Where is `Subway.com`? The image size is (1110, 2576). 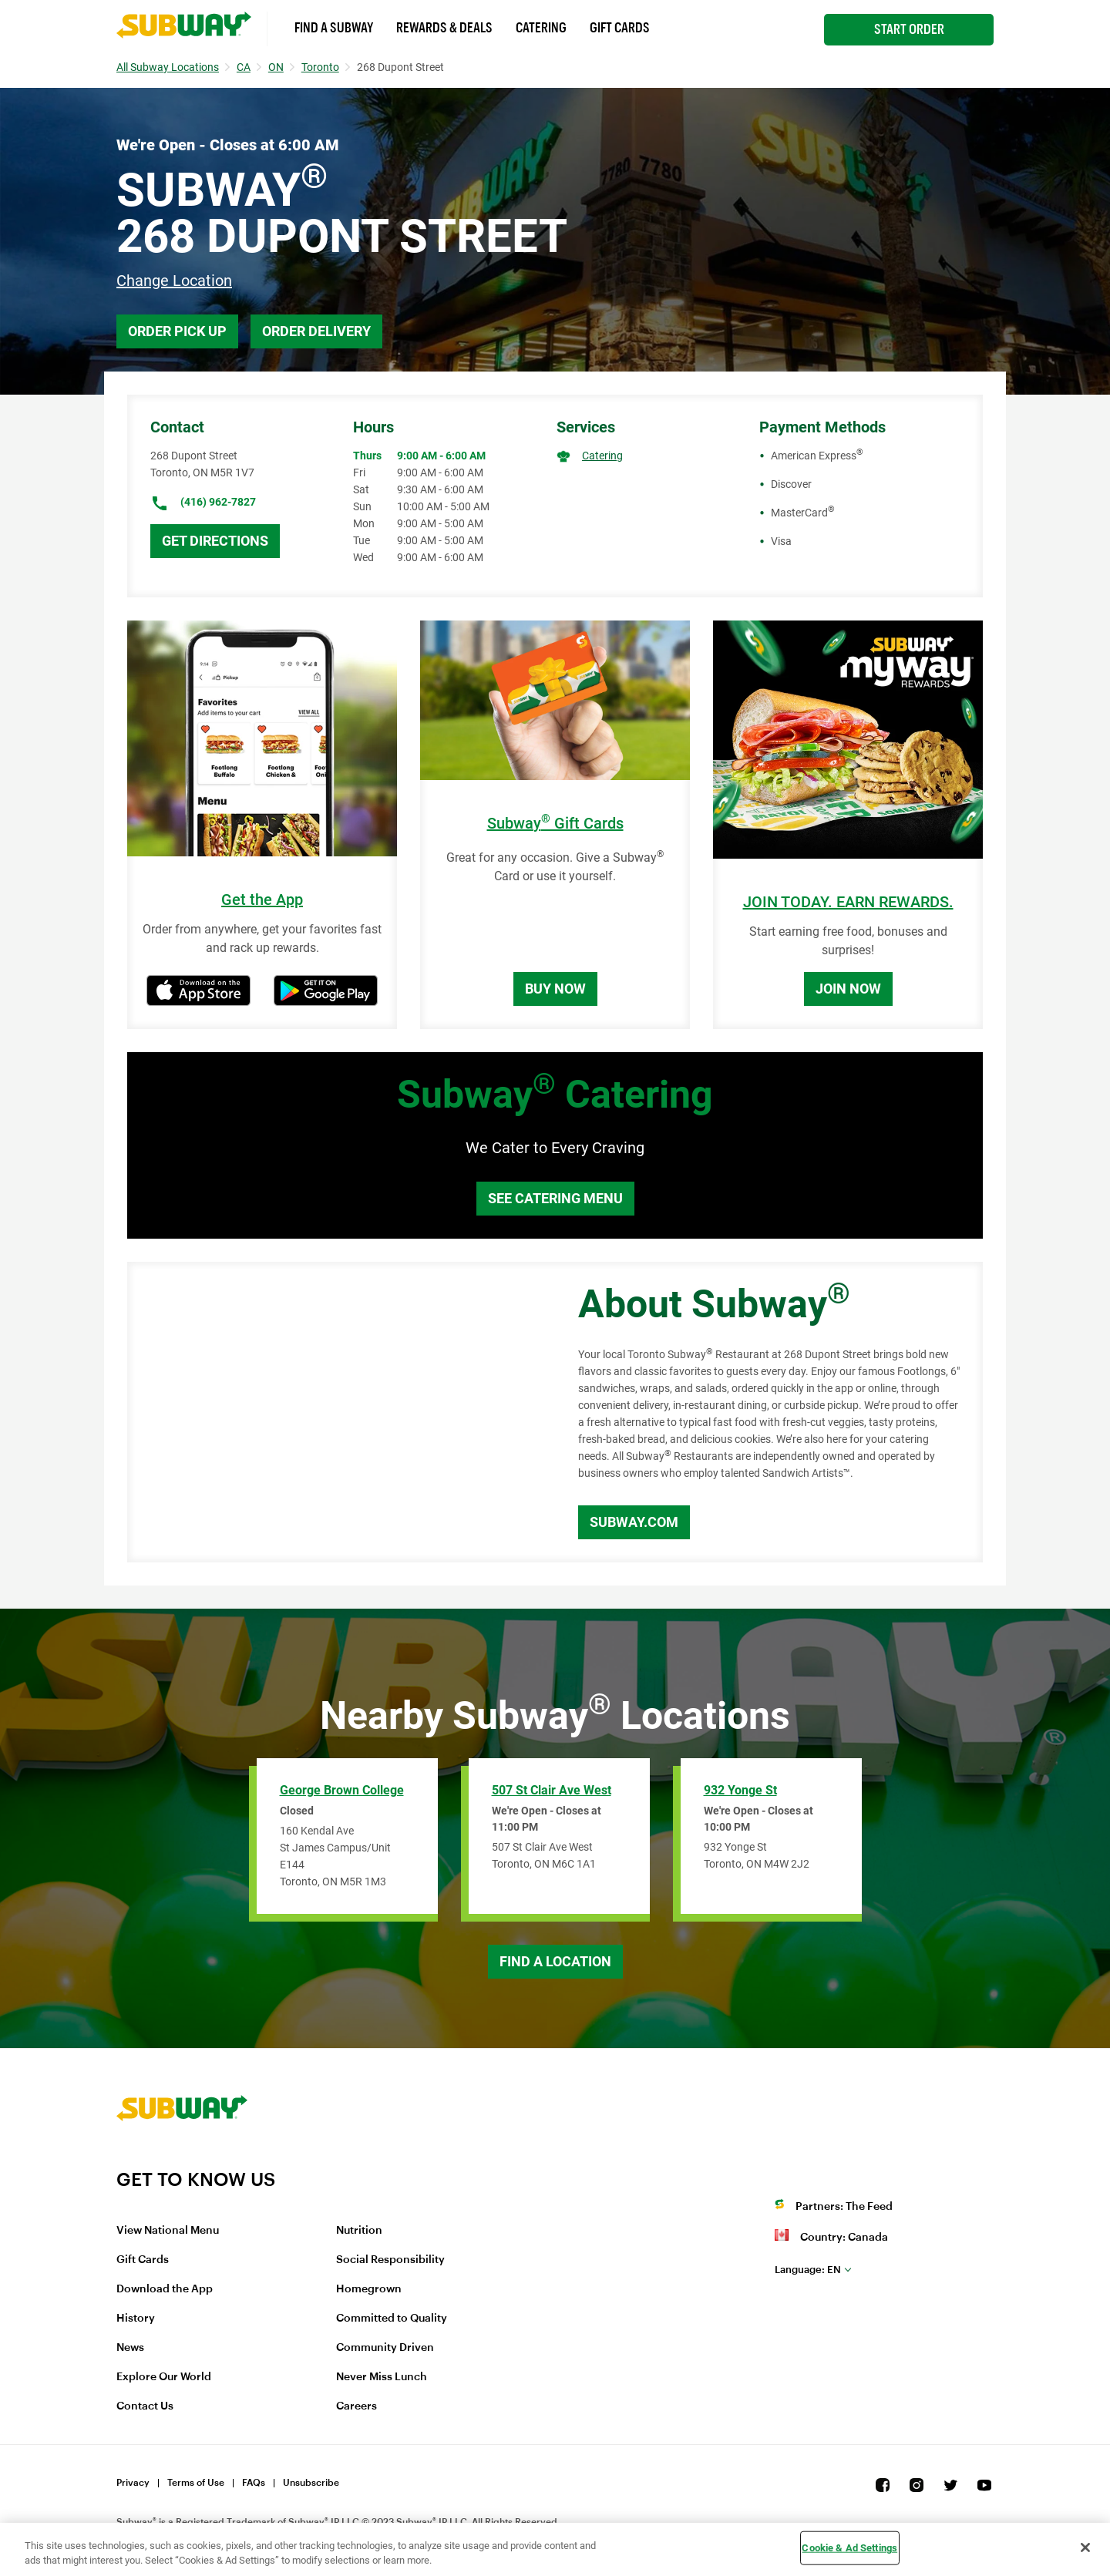
Subway.com is located at coordinates (634, 1522).